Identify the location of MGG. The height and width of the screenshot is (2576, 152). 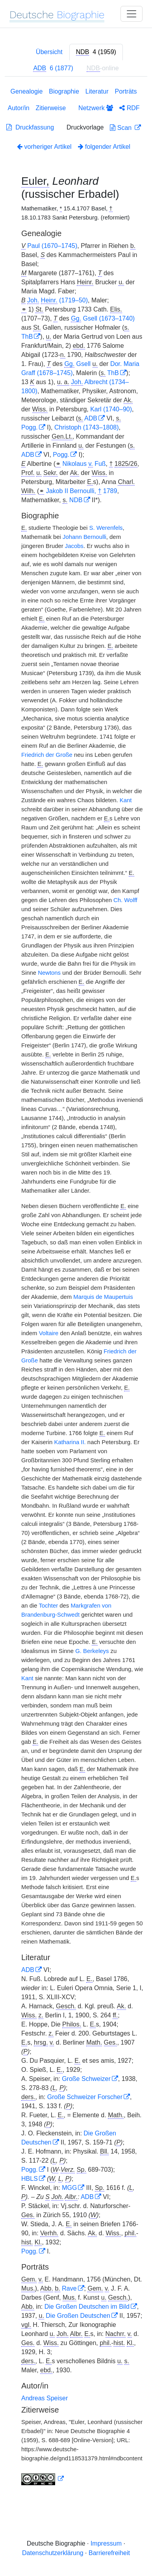
(69, 2187).